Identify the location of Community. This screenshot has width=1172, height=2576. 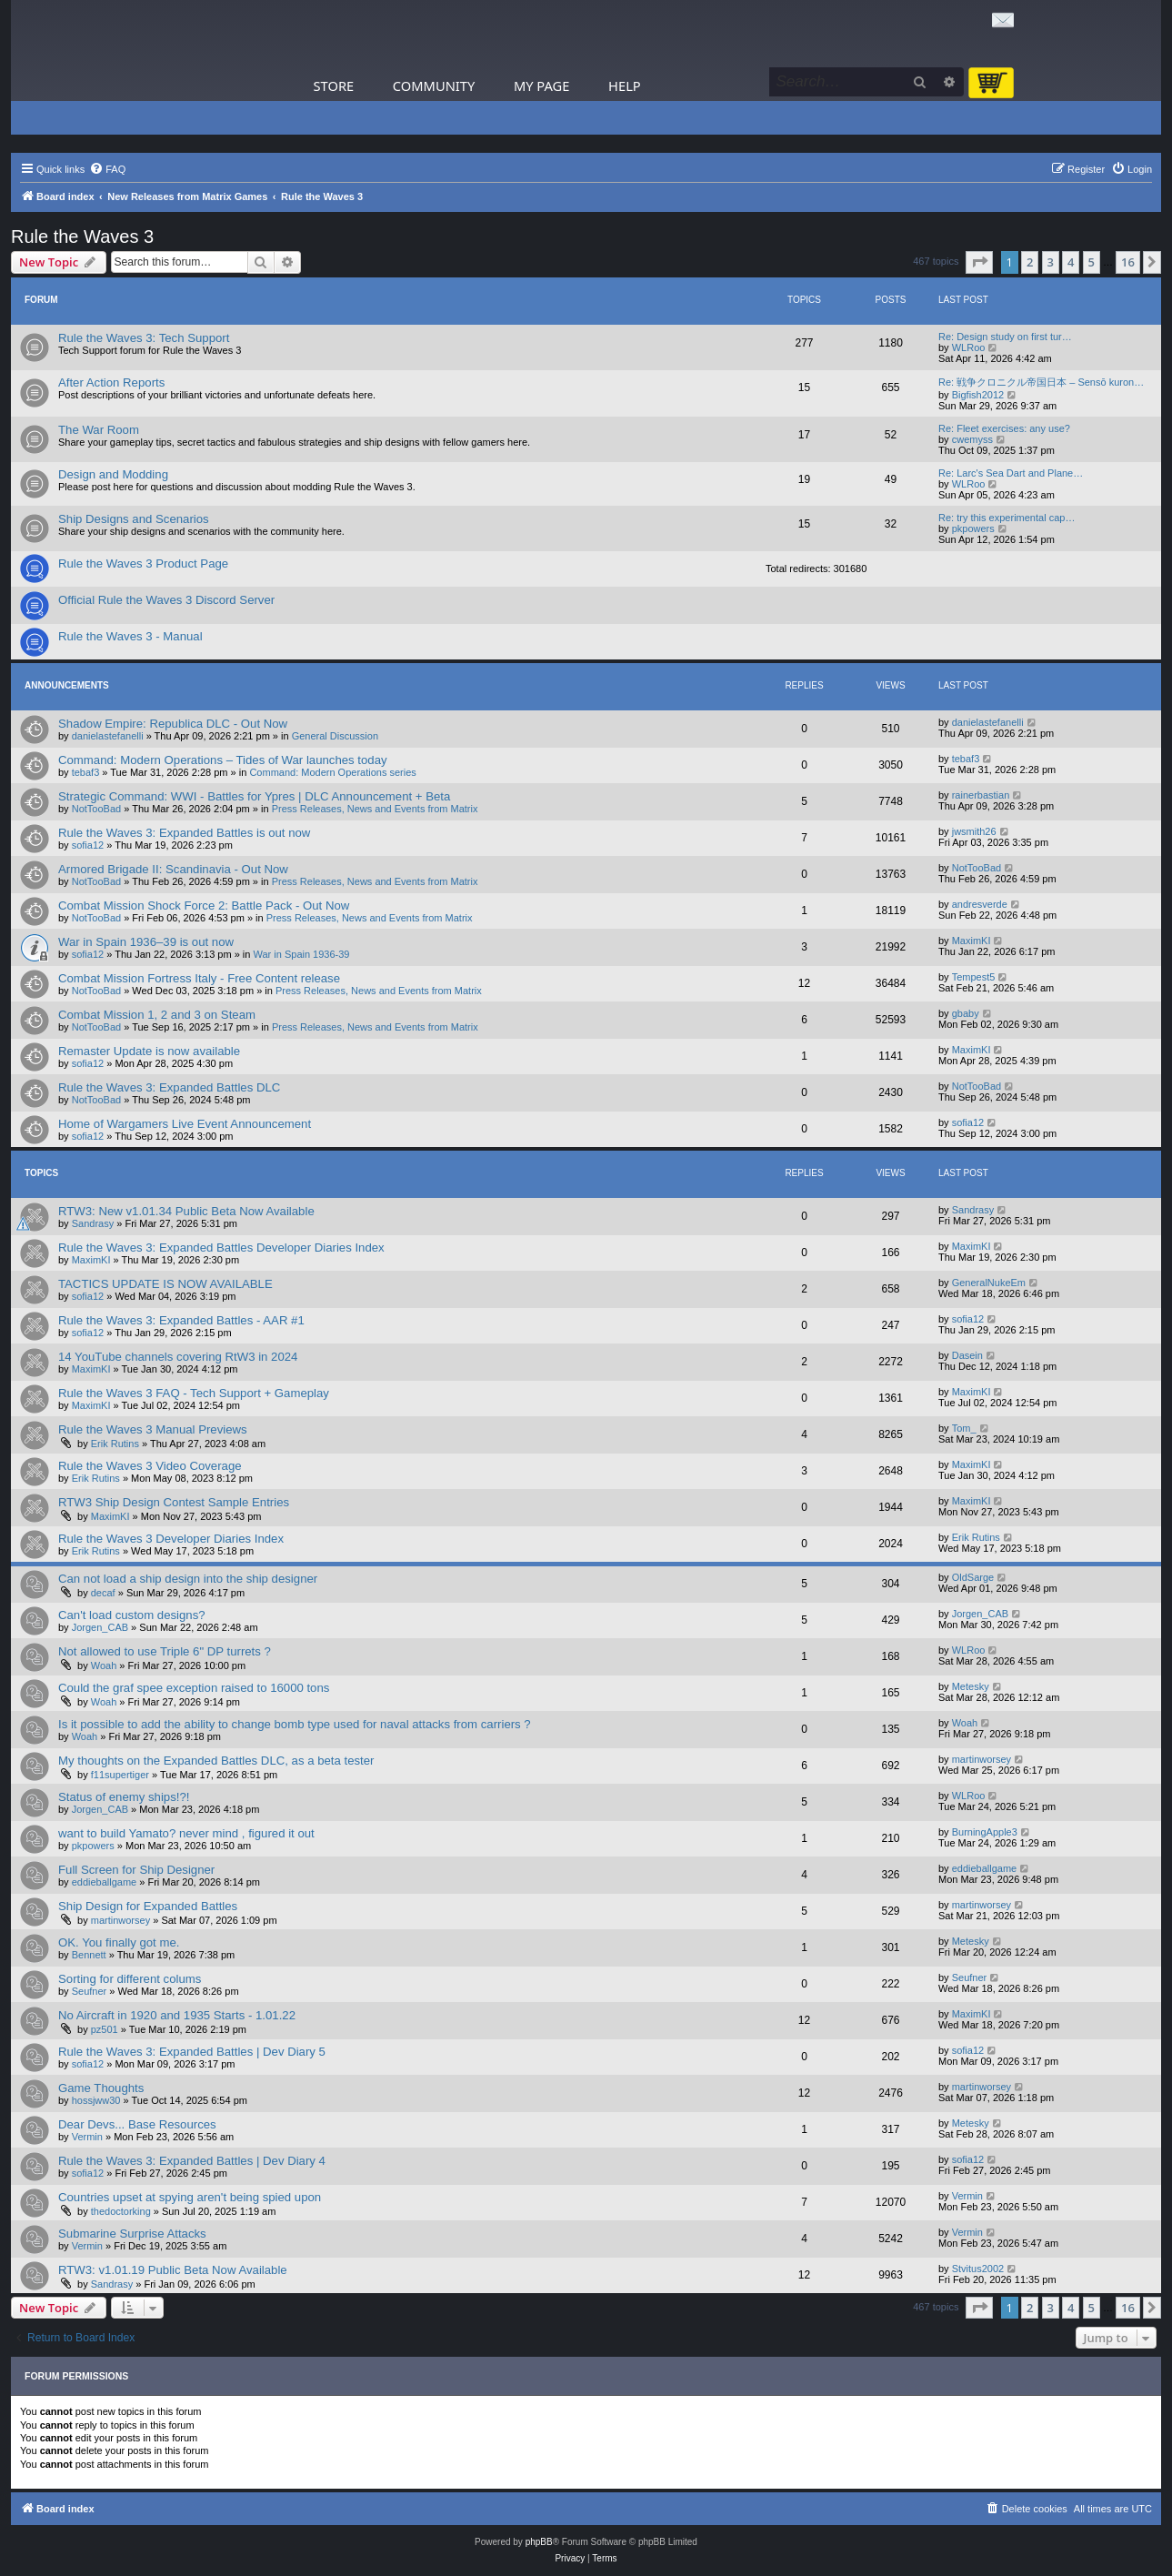
(434, 85).